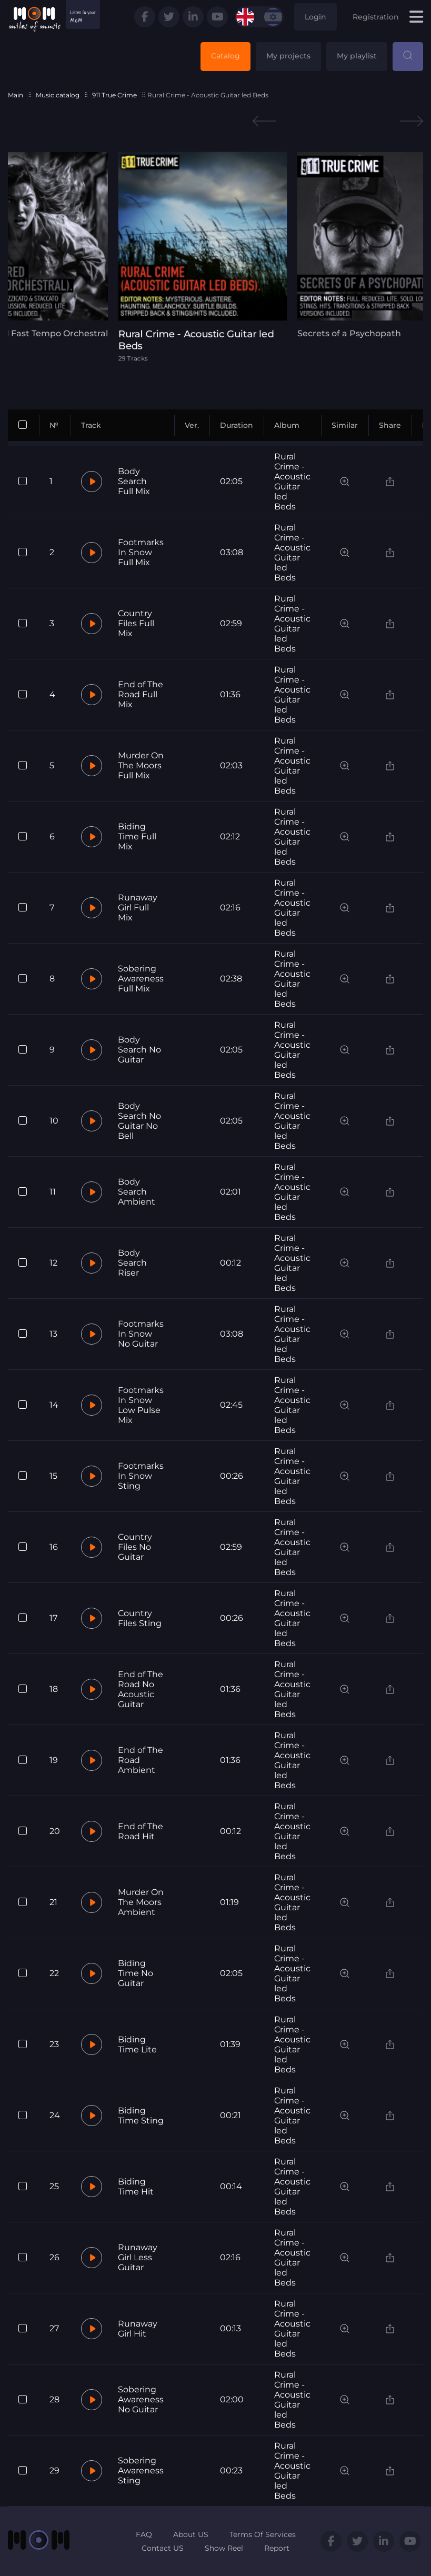 The image size is (431, 2576). What do you see at coordinates (141, 1405) in the screenshot?
I see `Footmarks In Snow Low Pulse Mix` at bounding box center [141, 1405].